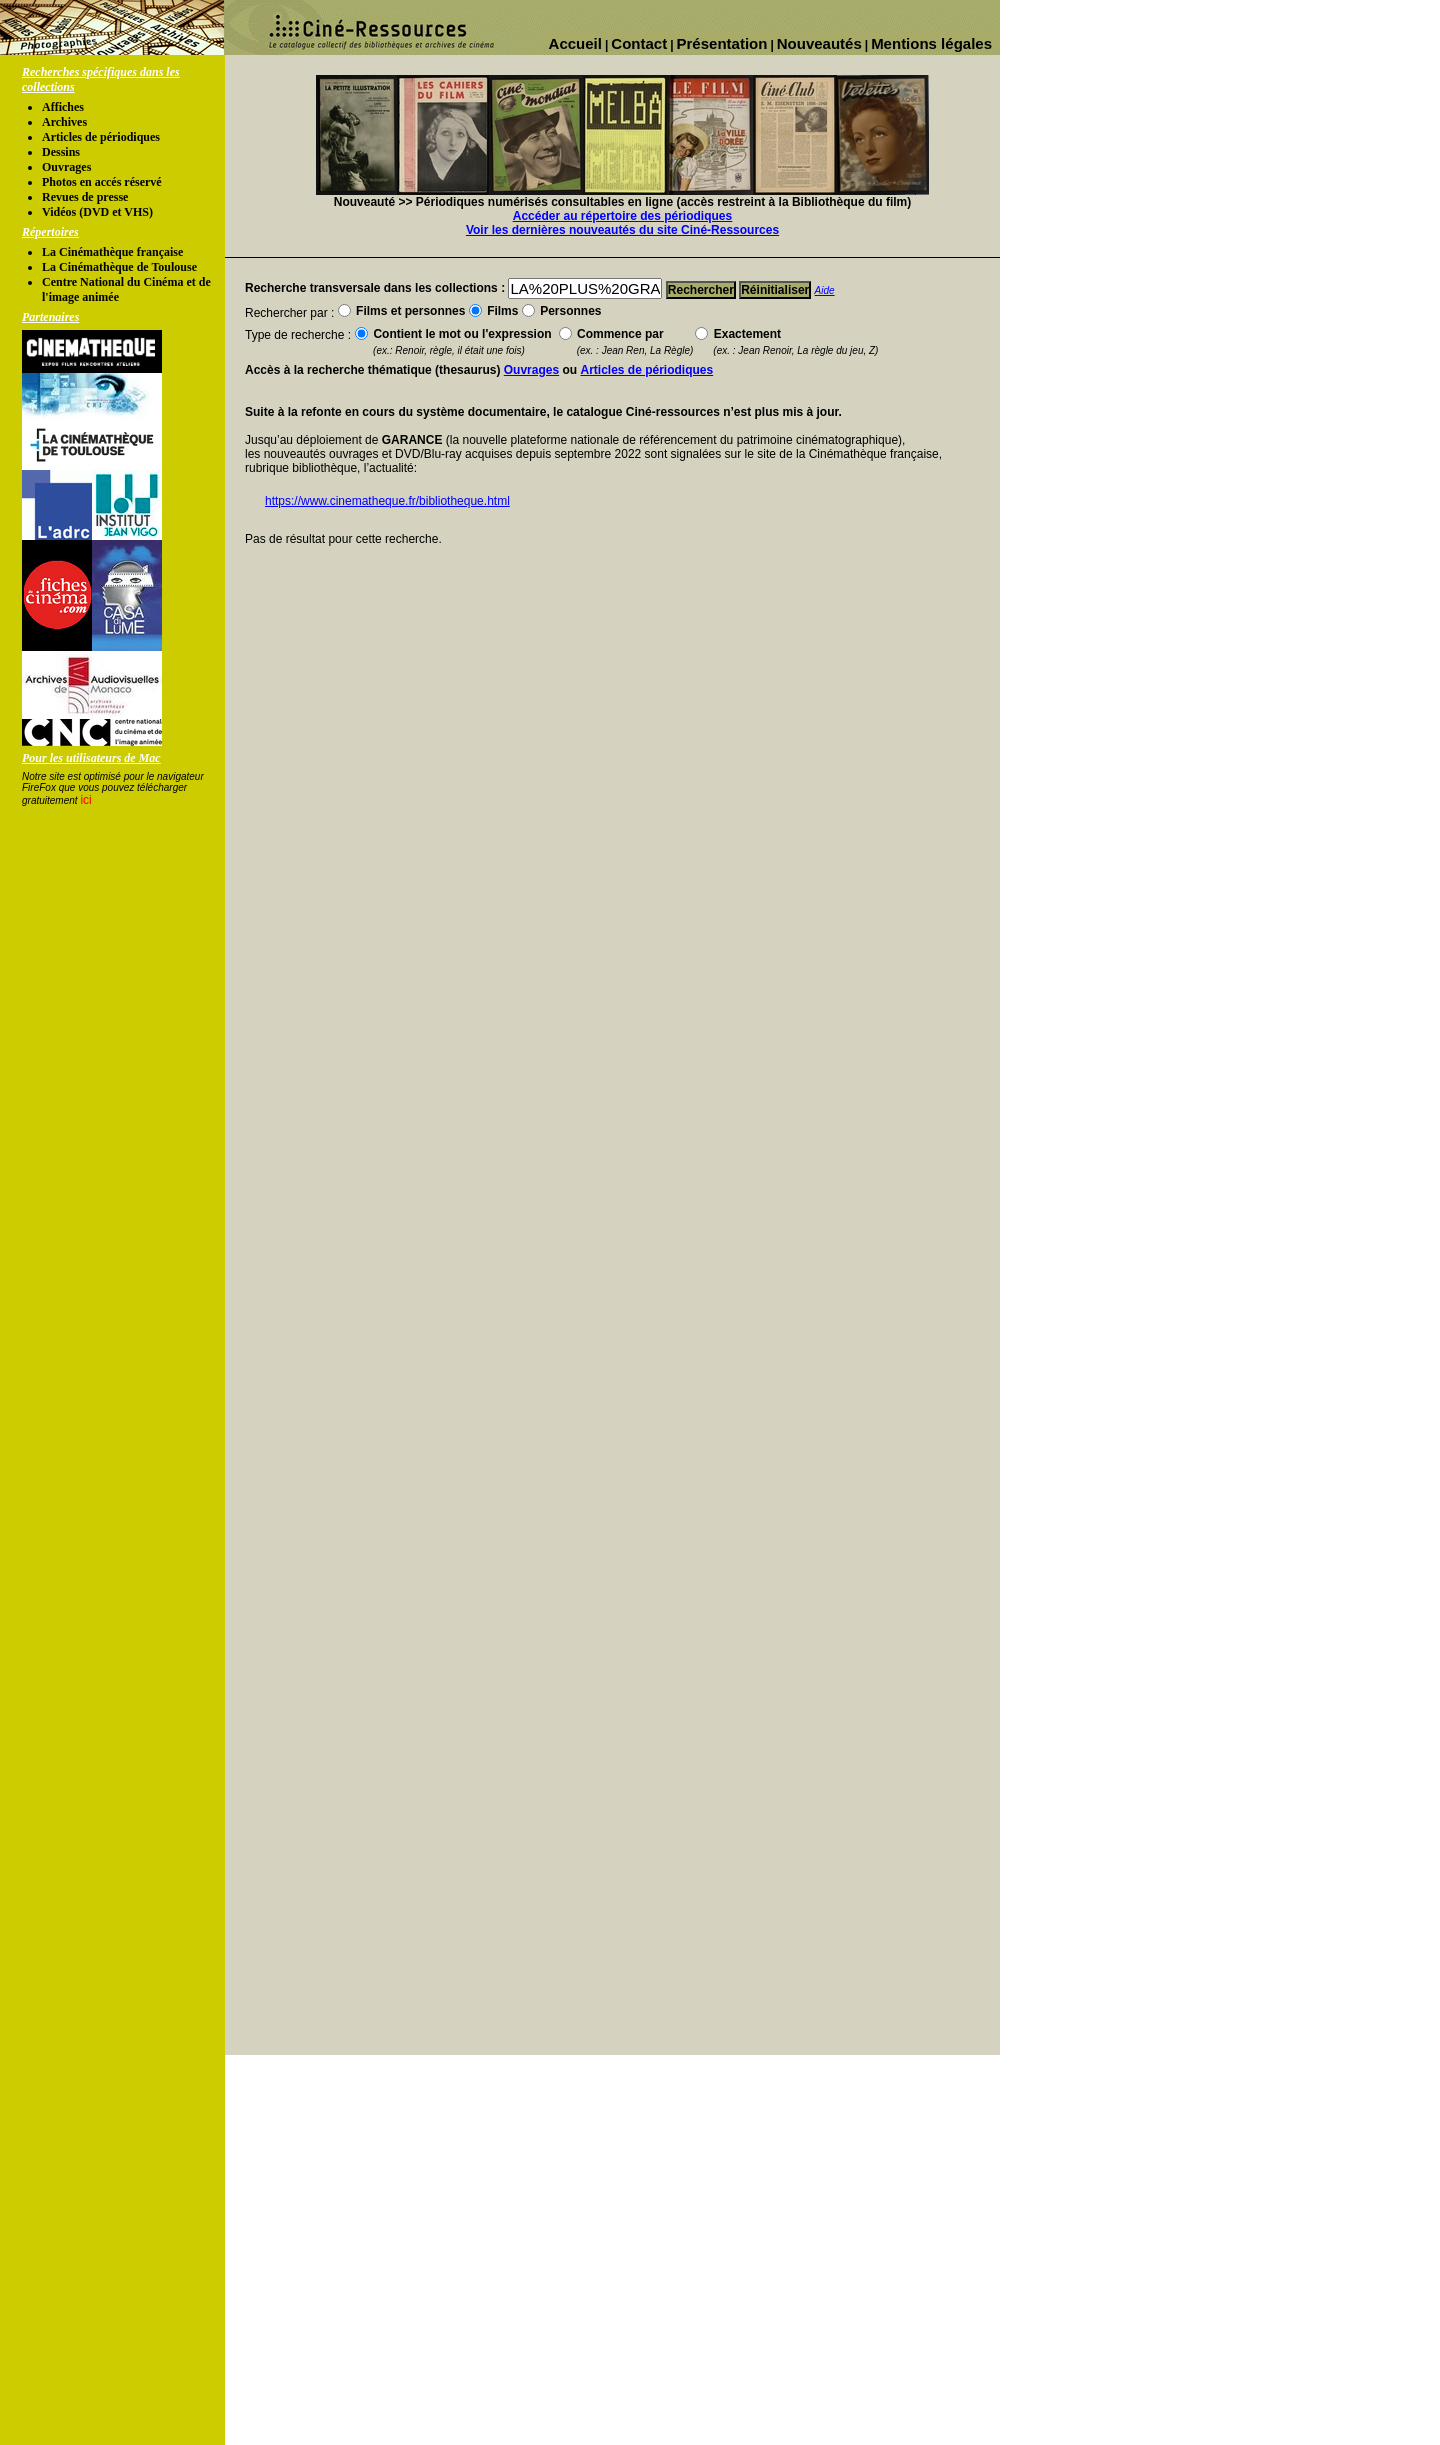 The width and height of the screenshot is (1440, 2445). What do you see at coordinates (639, 43) in the screenshot?
I see `Contact` at bounding box center [639, 43].